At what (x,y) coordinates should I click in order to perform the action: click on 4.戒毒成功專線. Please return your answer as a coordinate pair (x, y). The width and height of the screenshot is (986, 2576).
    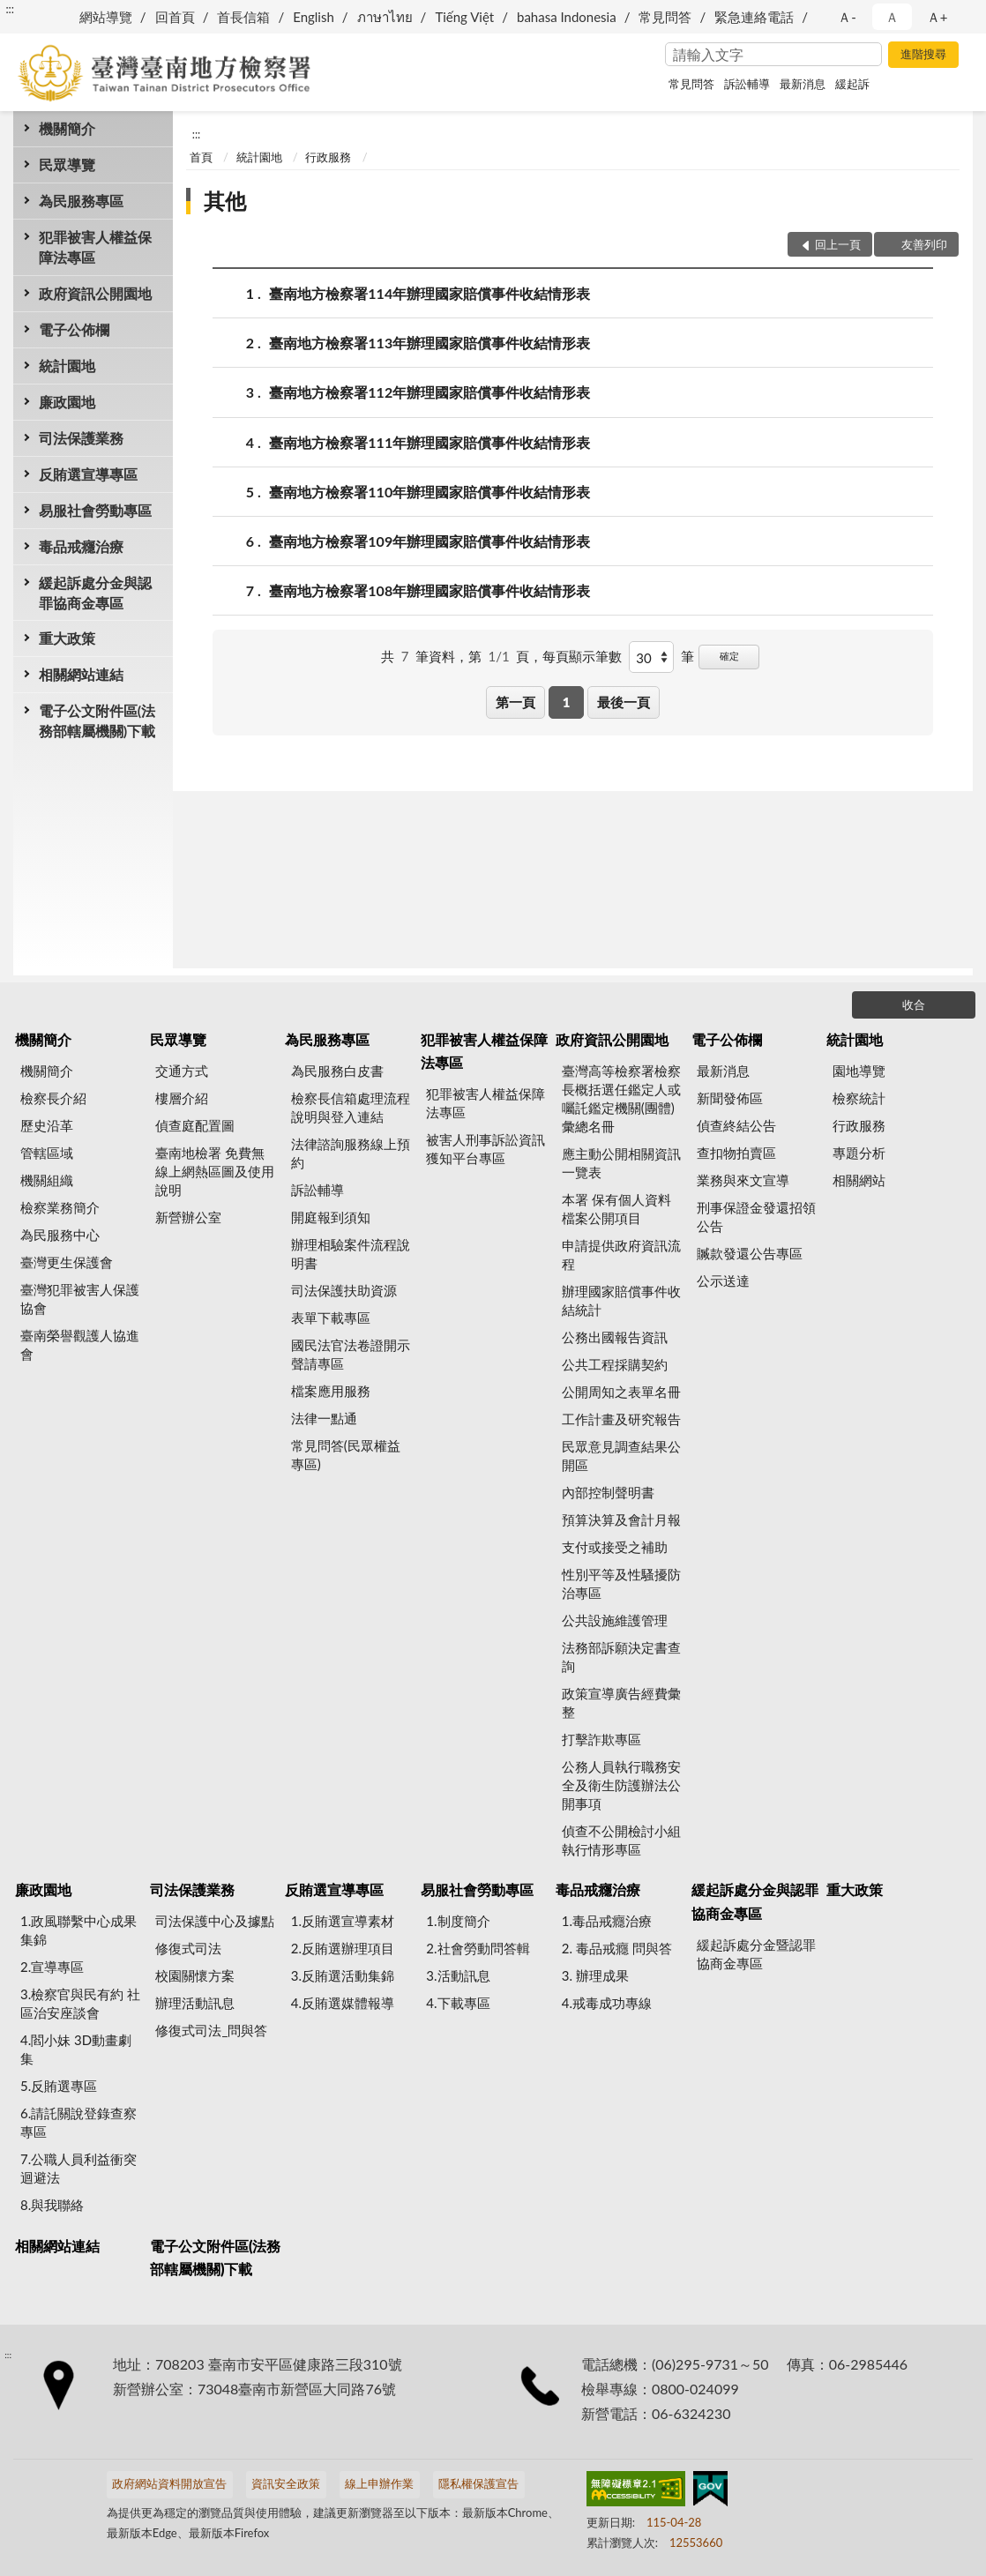
    Looking at the image, I should click on (607, 2003).